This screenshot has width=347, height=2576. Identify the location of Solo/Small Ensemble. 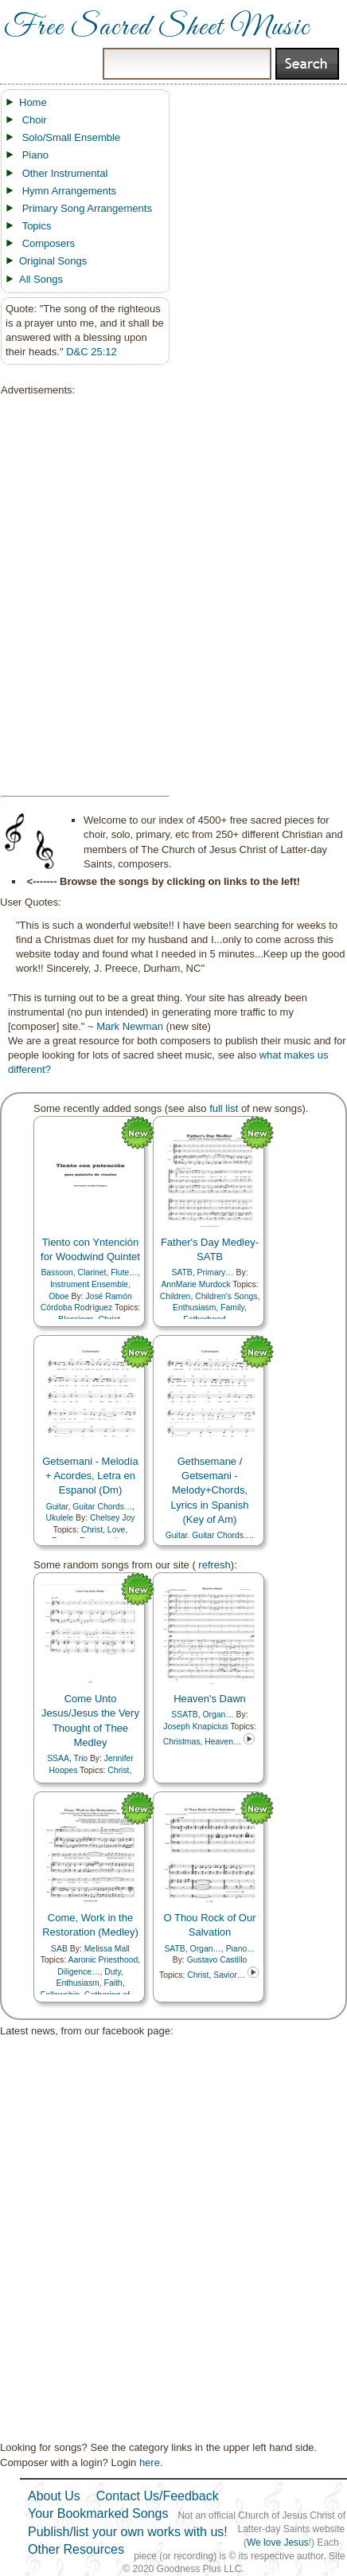
(71, 137).